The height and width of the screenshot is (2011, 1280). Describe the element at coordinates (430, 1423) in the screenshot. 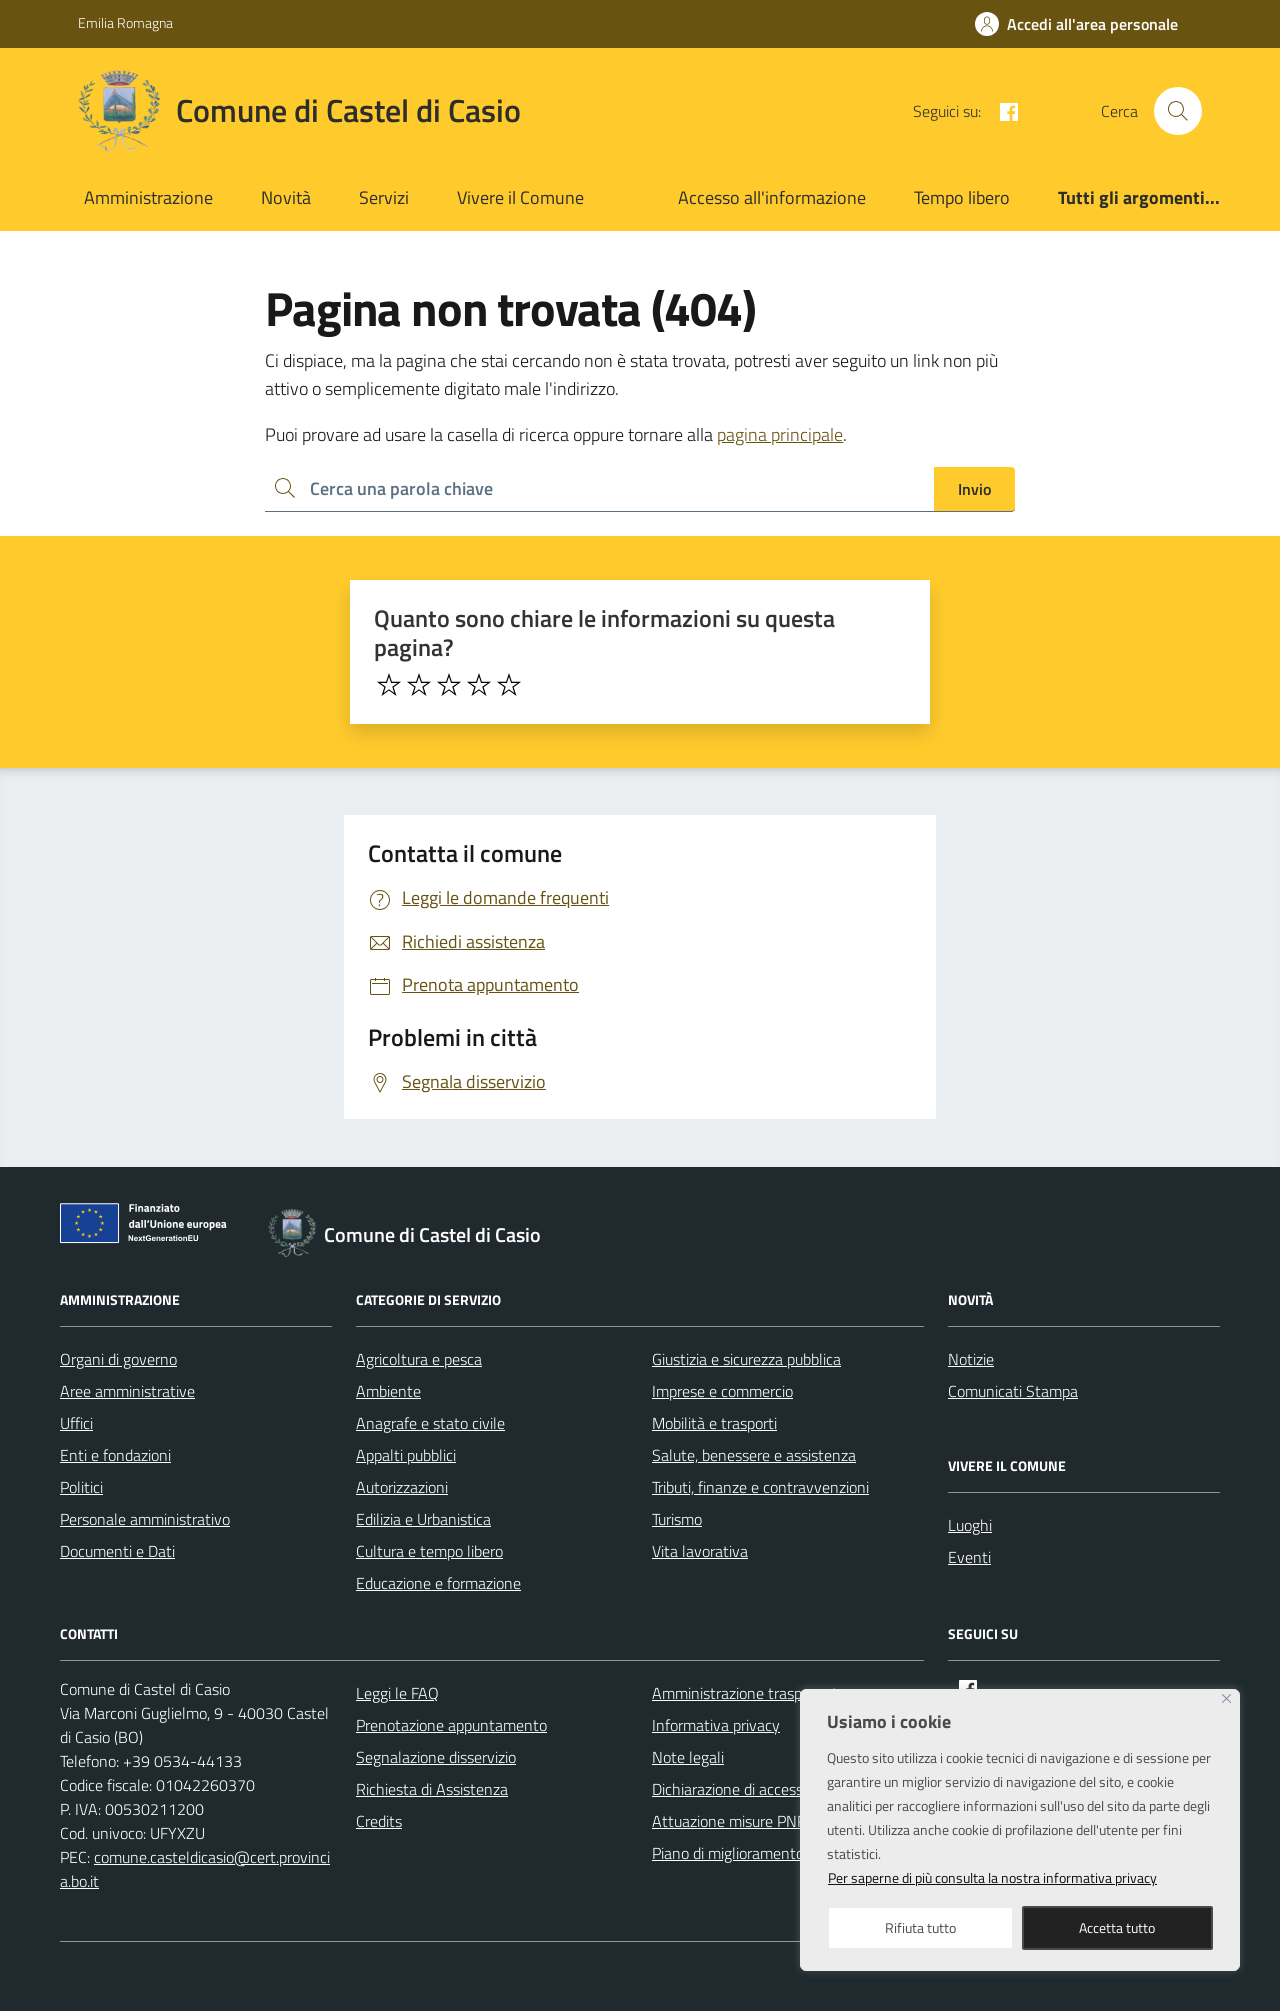

I see `Anagrafe e stato civile` at that location.